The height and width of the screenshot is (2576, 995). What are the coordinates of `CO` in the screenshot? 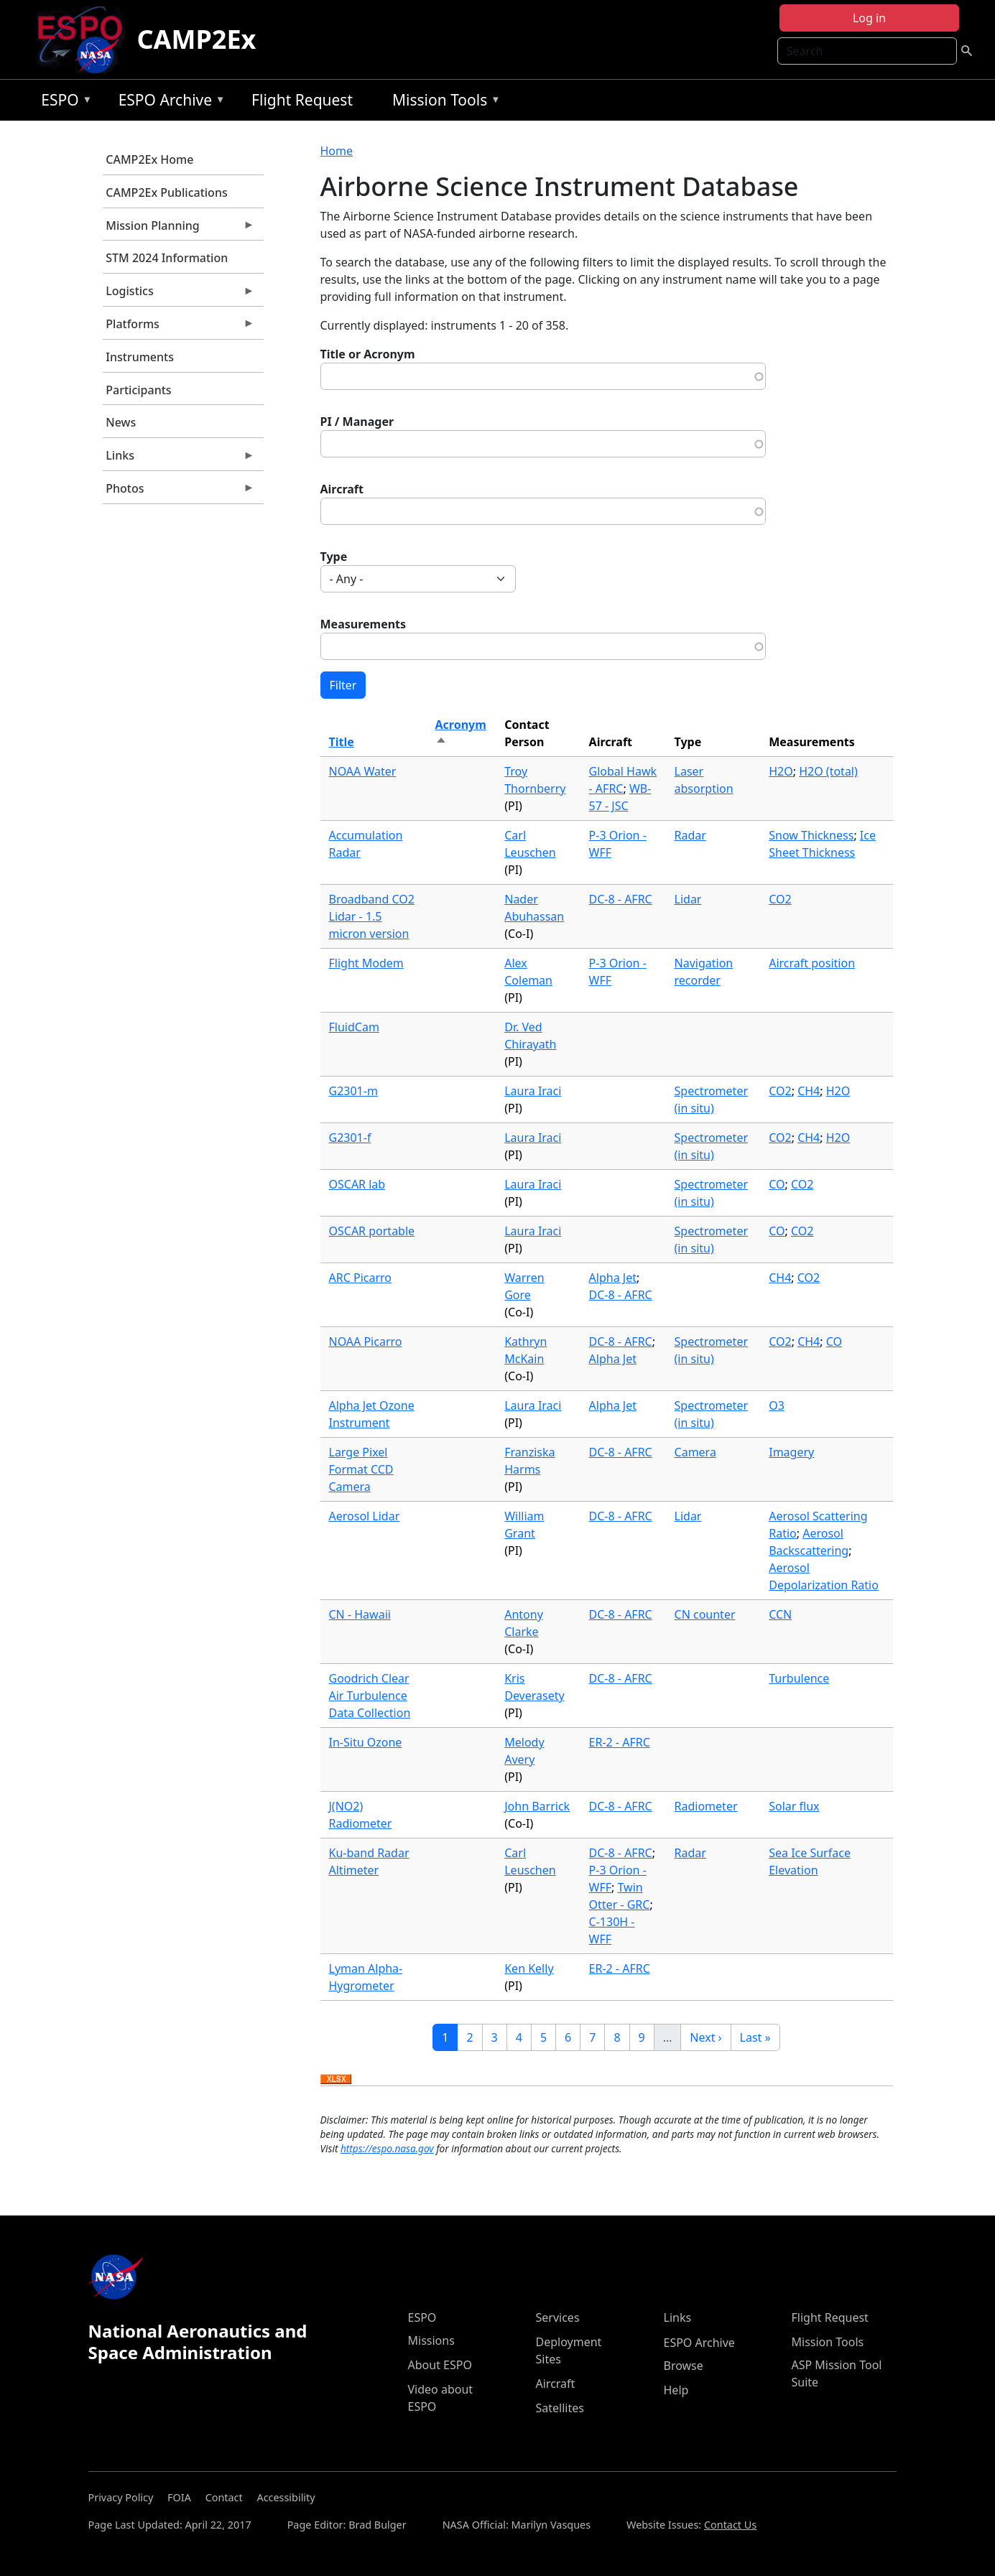 It's located at (777, 1184).